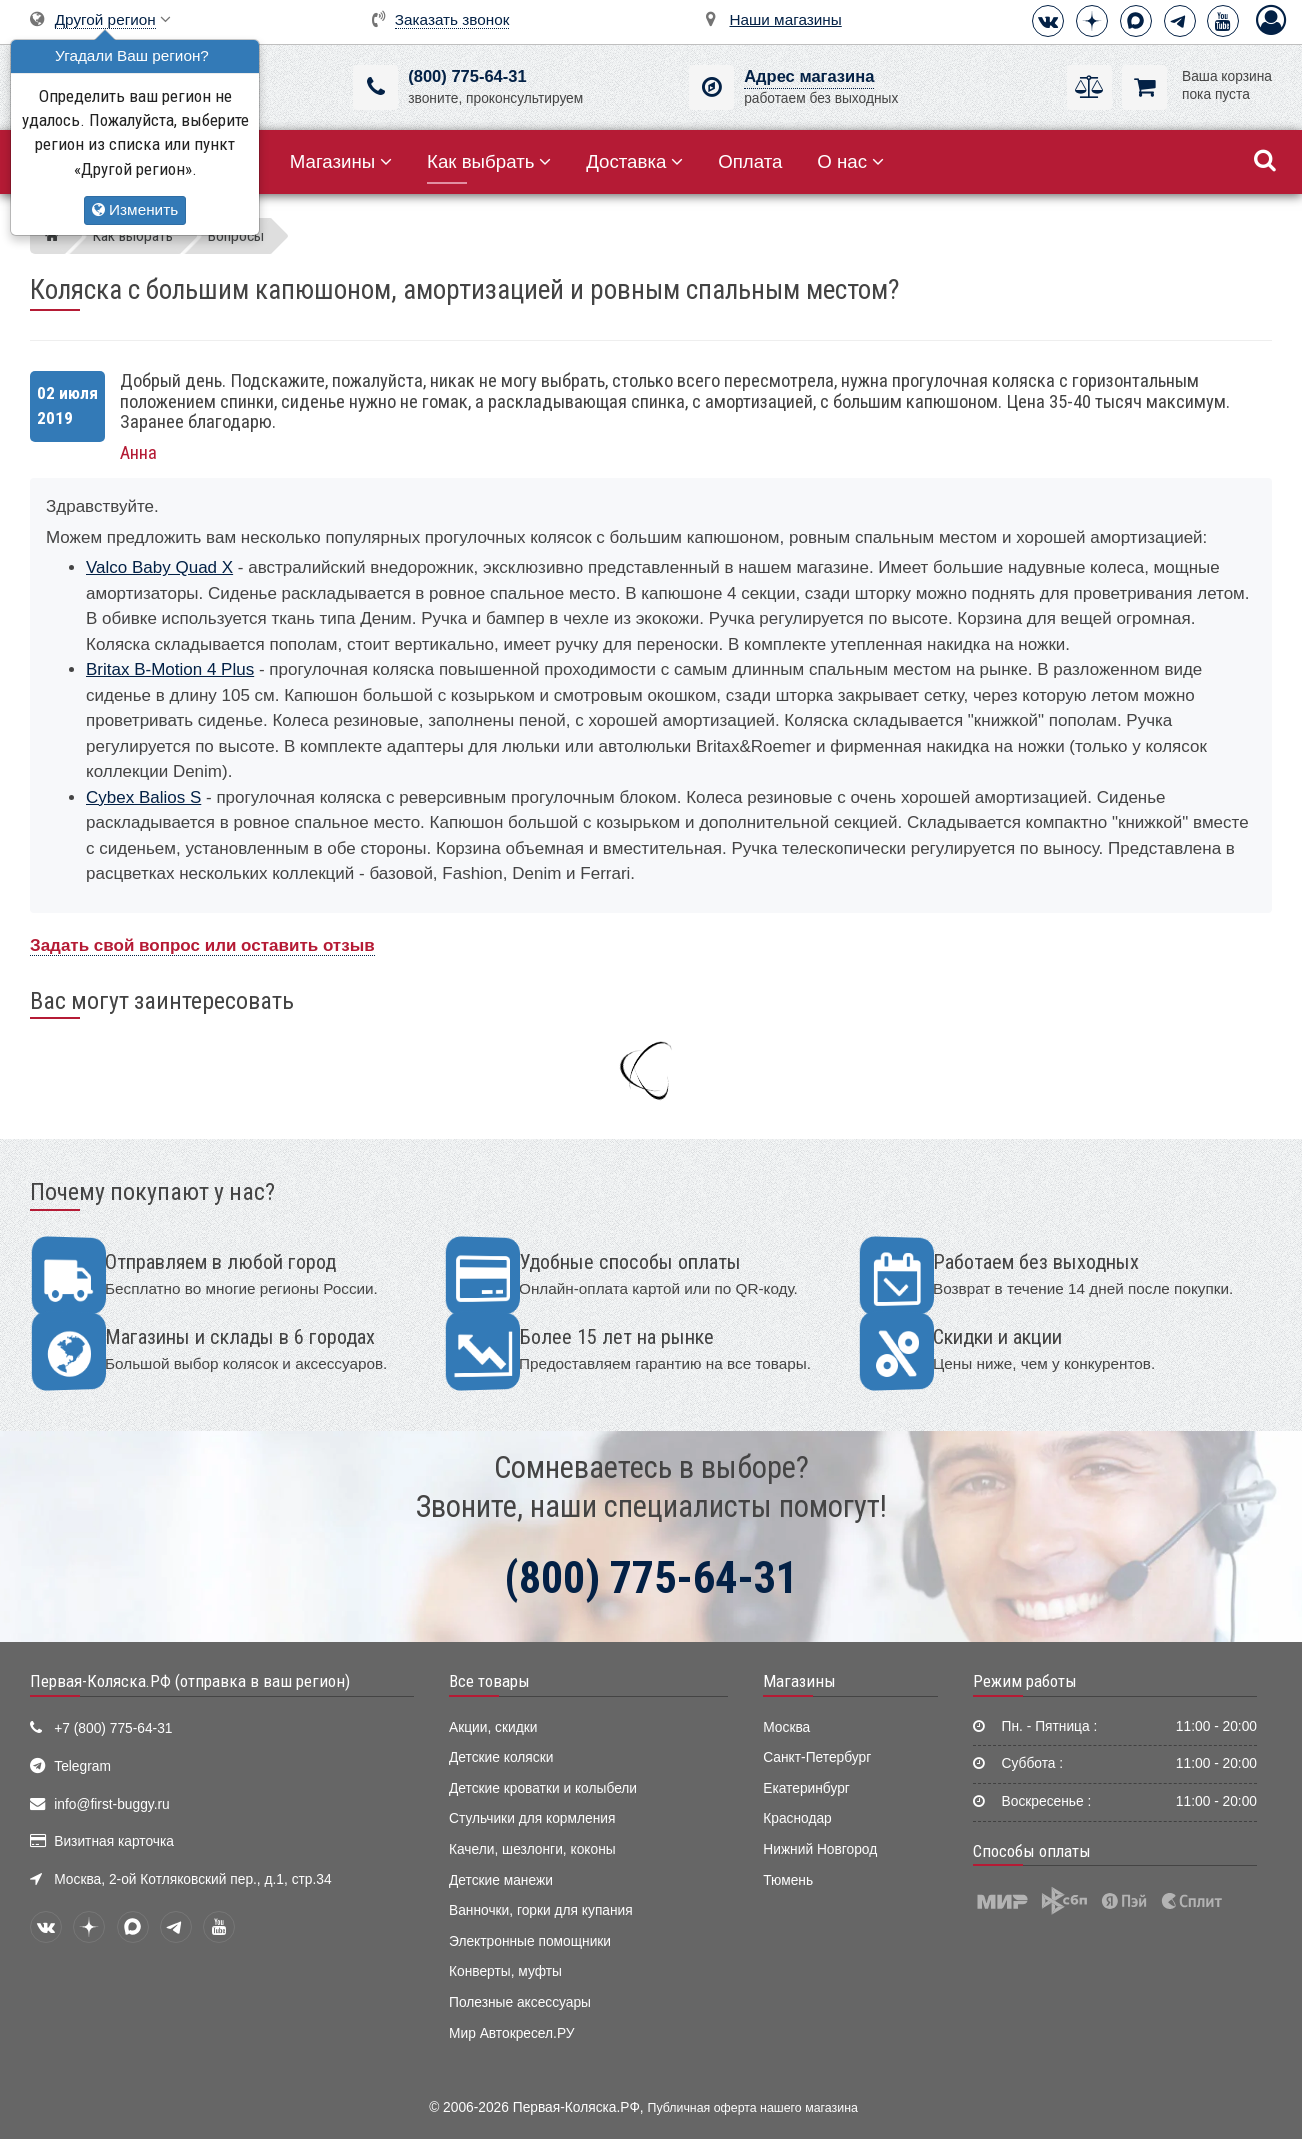 The height and width of the screenshot is (2139, 1302). What do you see at coordinates (375, 87) in the screenshot?
I see `[(800) 775-64-31]` at bounding box center [375, 87].